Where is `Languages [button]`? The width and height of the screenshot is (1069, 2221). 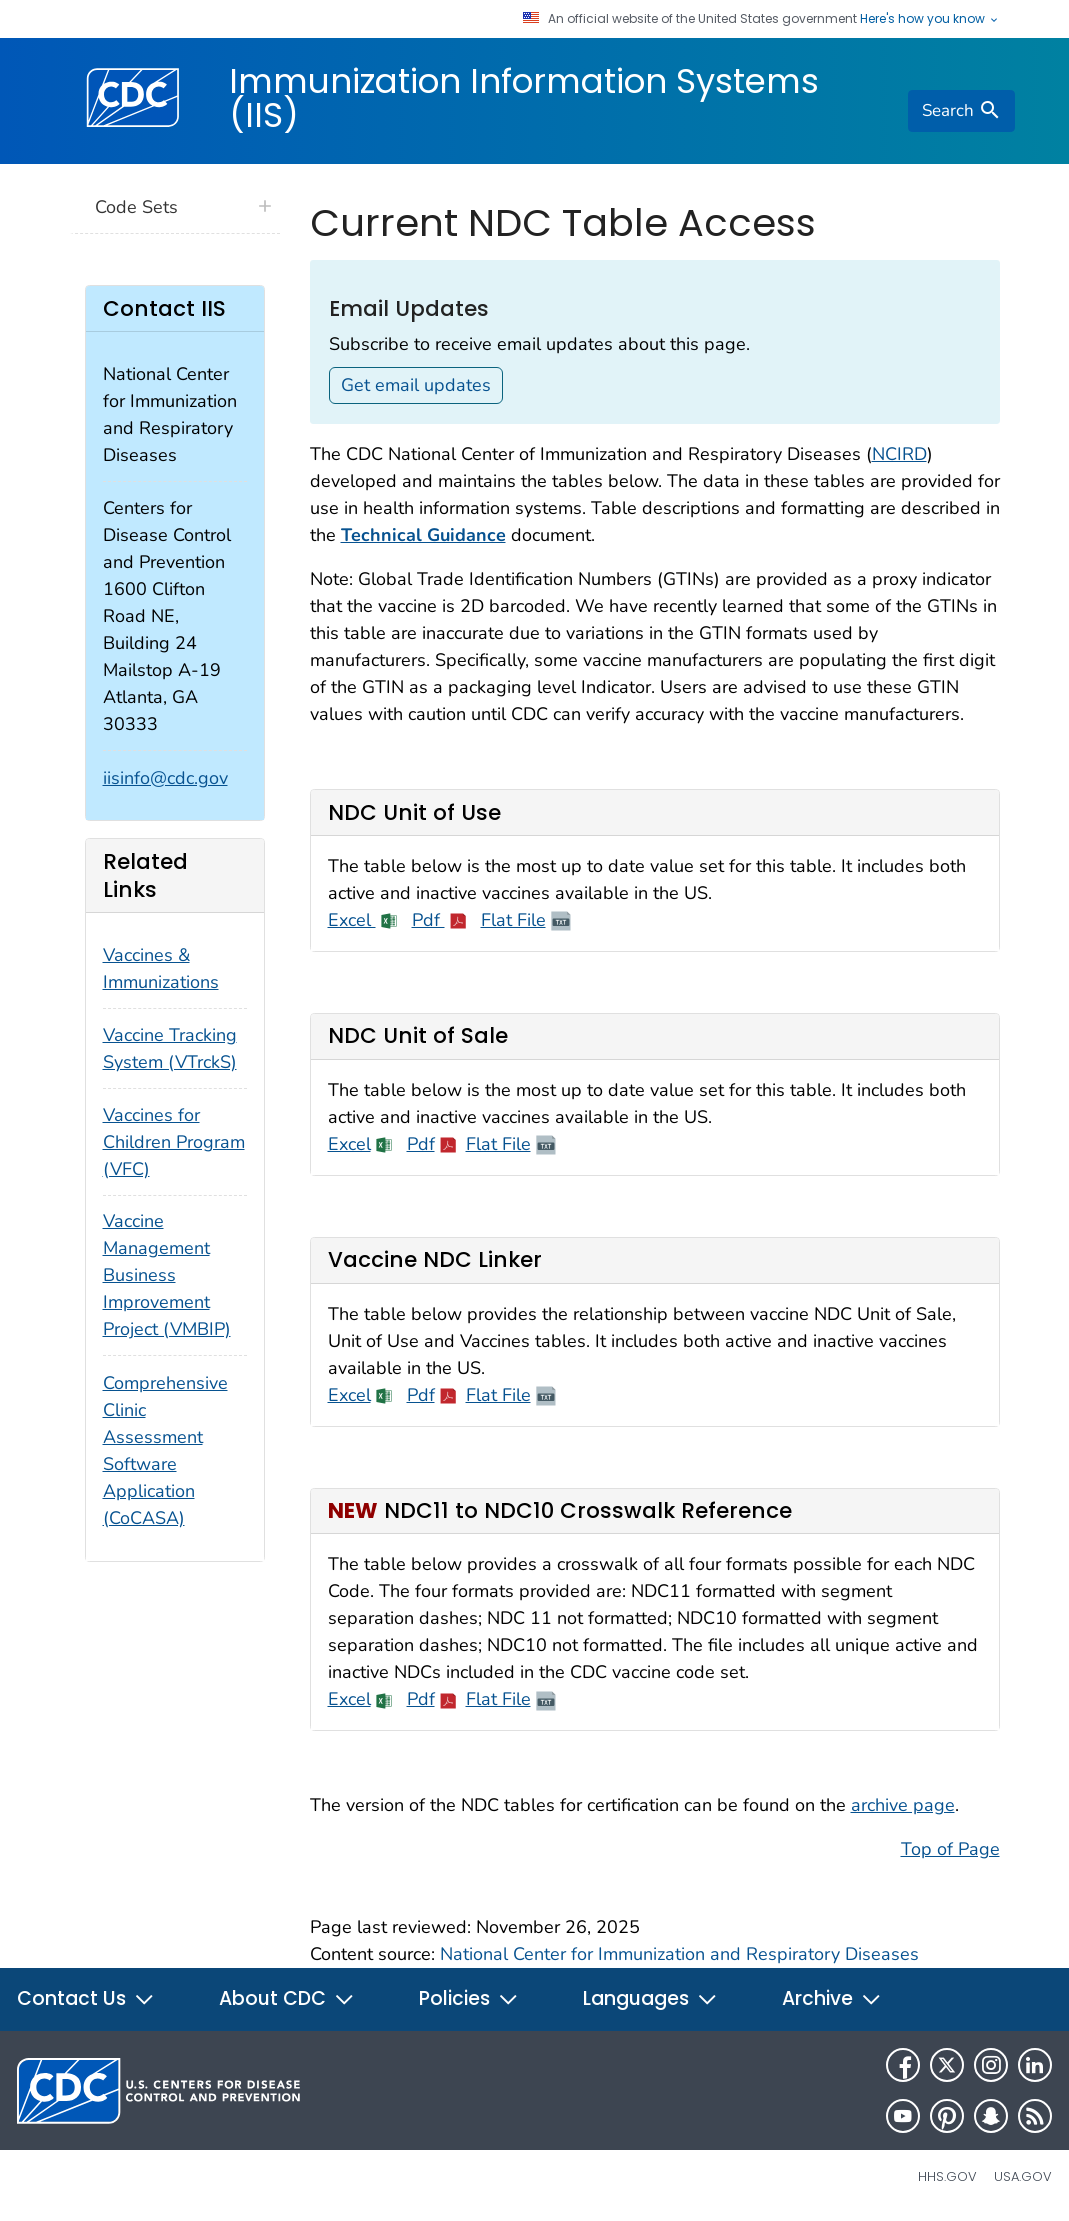 Languages [button] is located at coordinates (650, 1998).